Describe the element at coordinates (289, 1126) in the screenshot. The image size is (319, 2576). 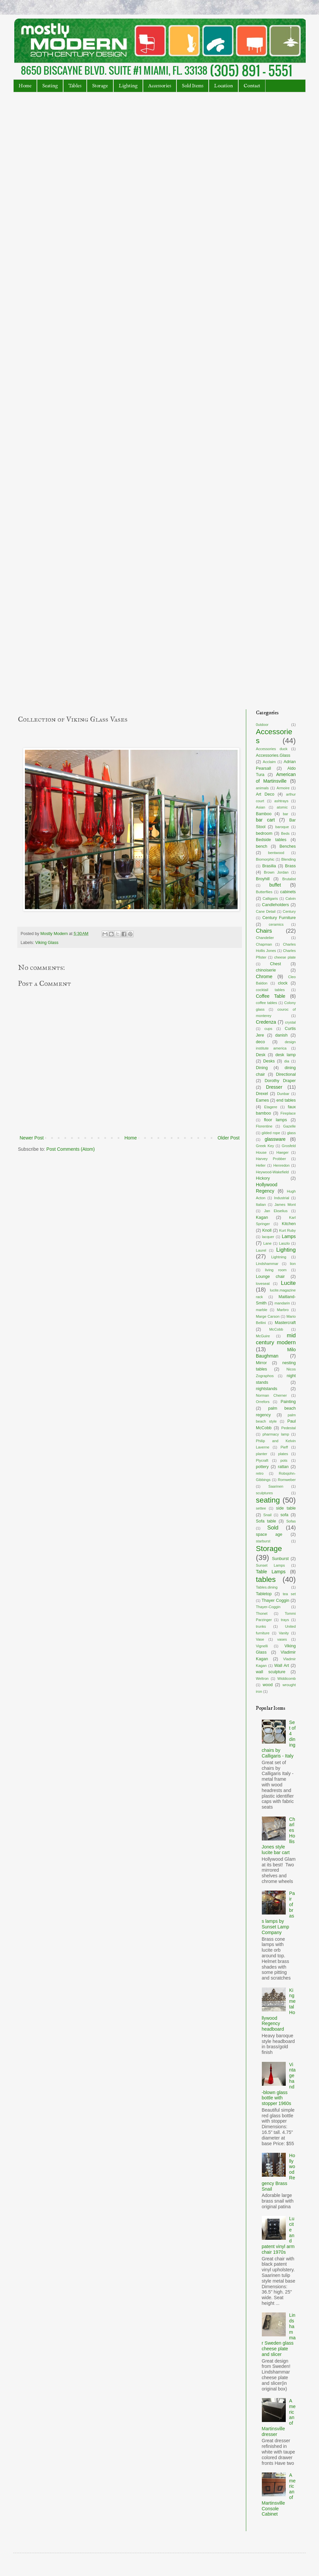
I see `Gazelle` at that location.